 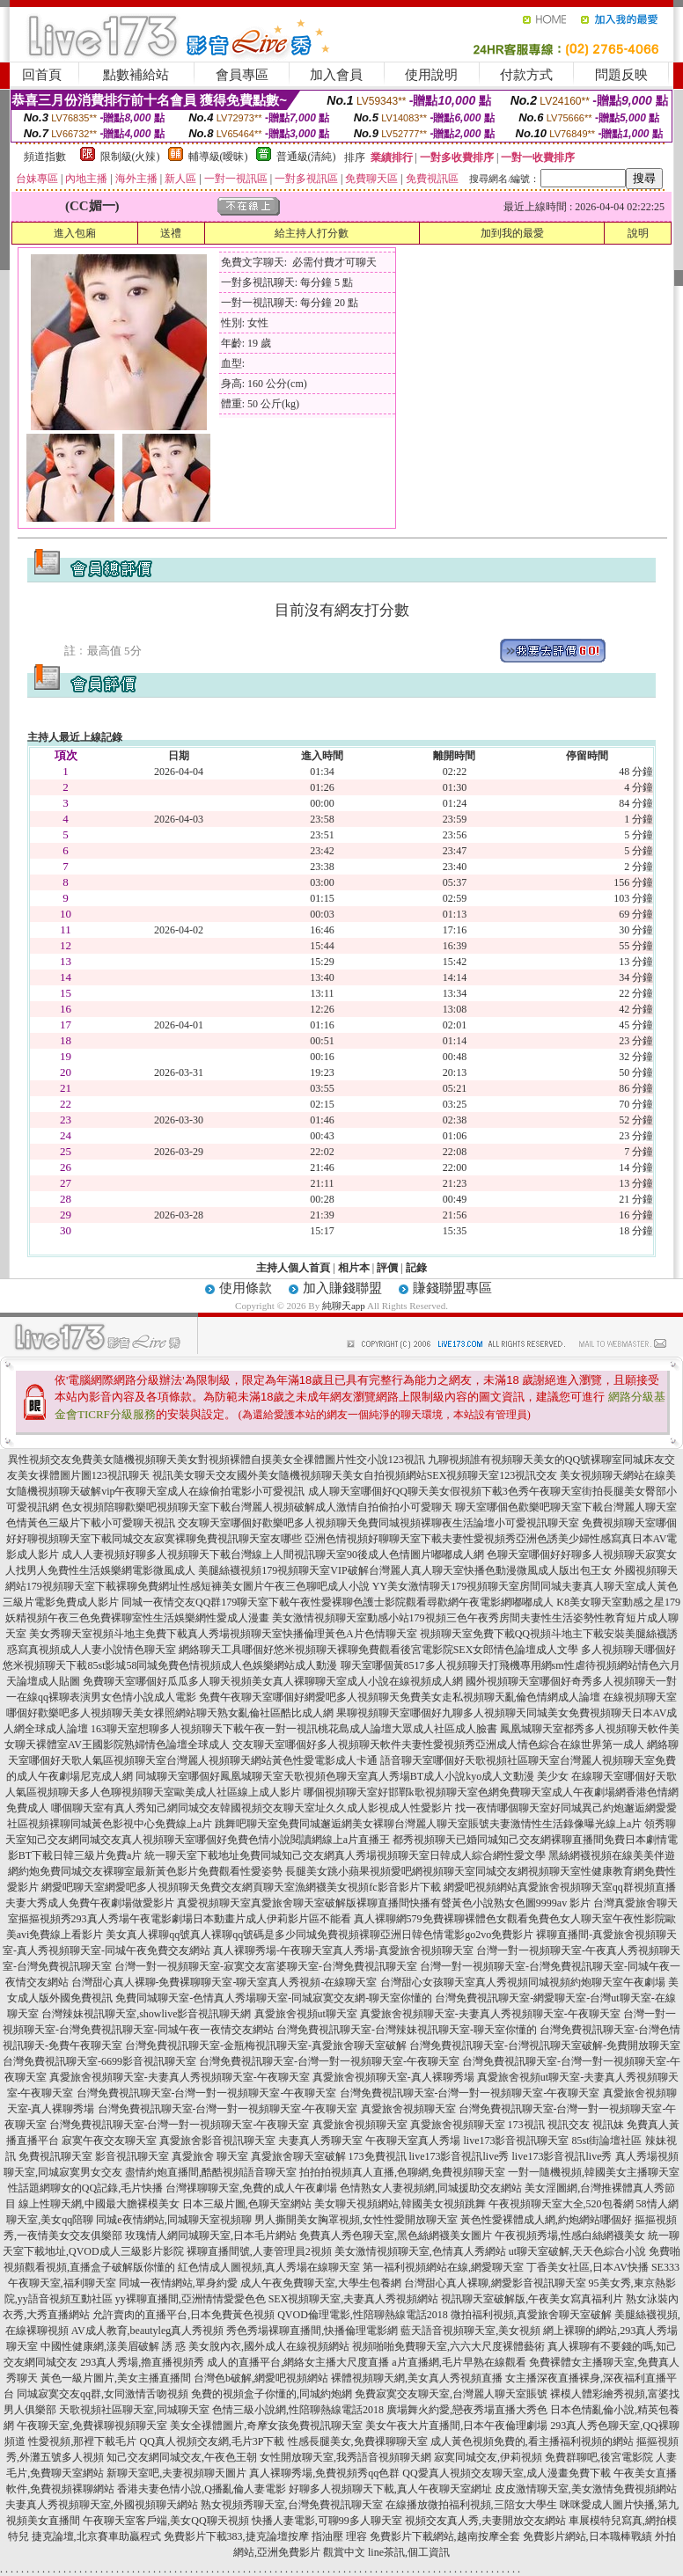 I want to click on 視訊妹, so click(x=608, y=2125).